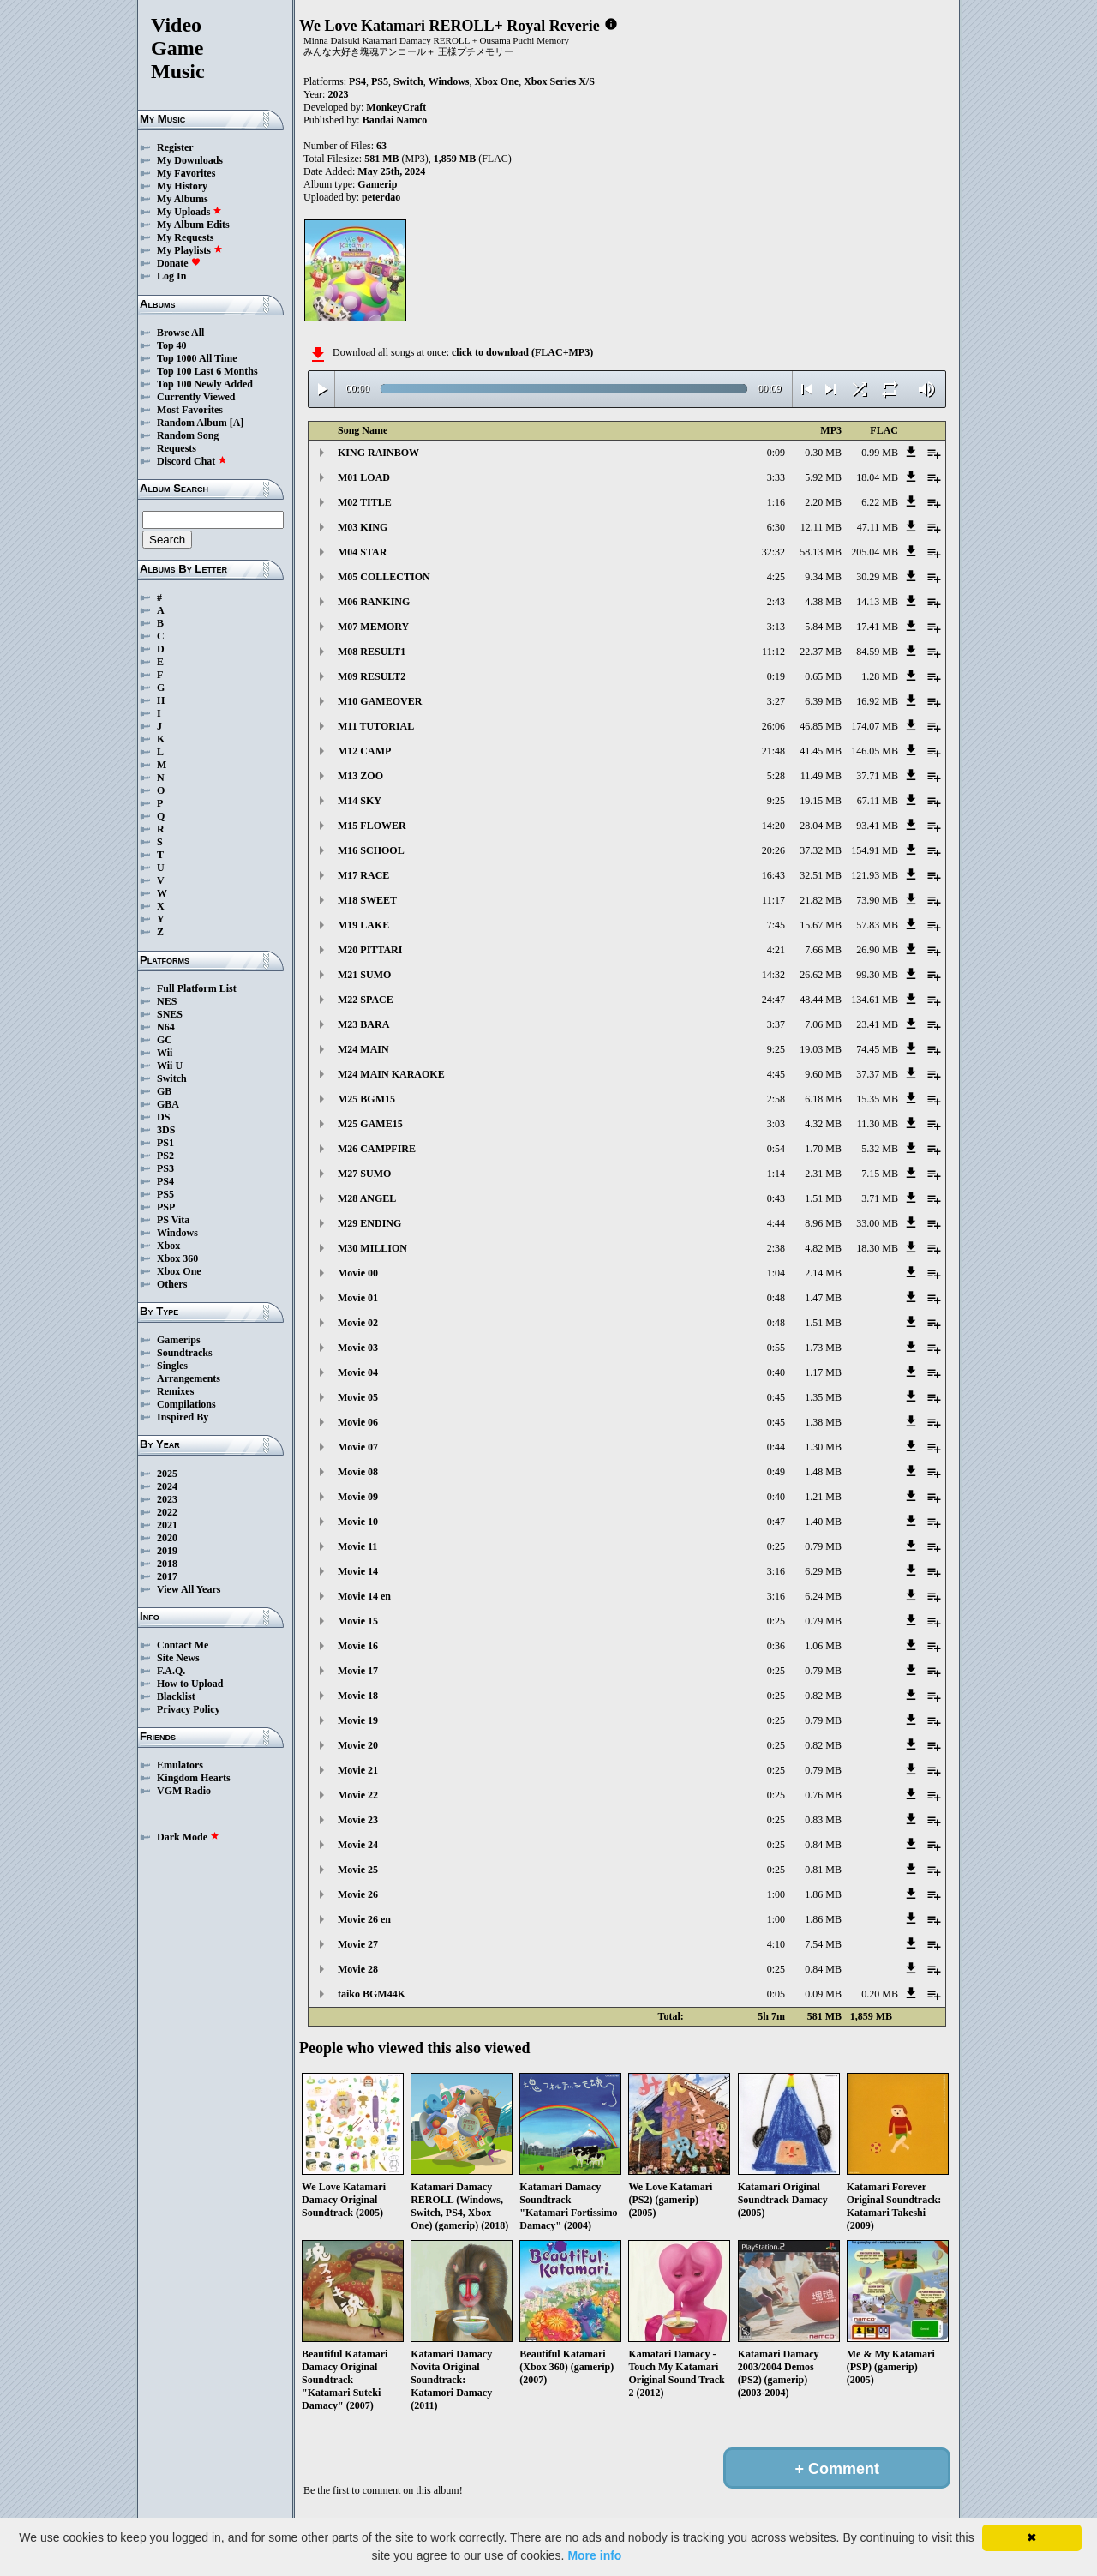  I want to click on 1.40 MB, so click(823, 1522).